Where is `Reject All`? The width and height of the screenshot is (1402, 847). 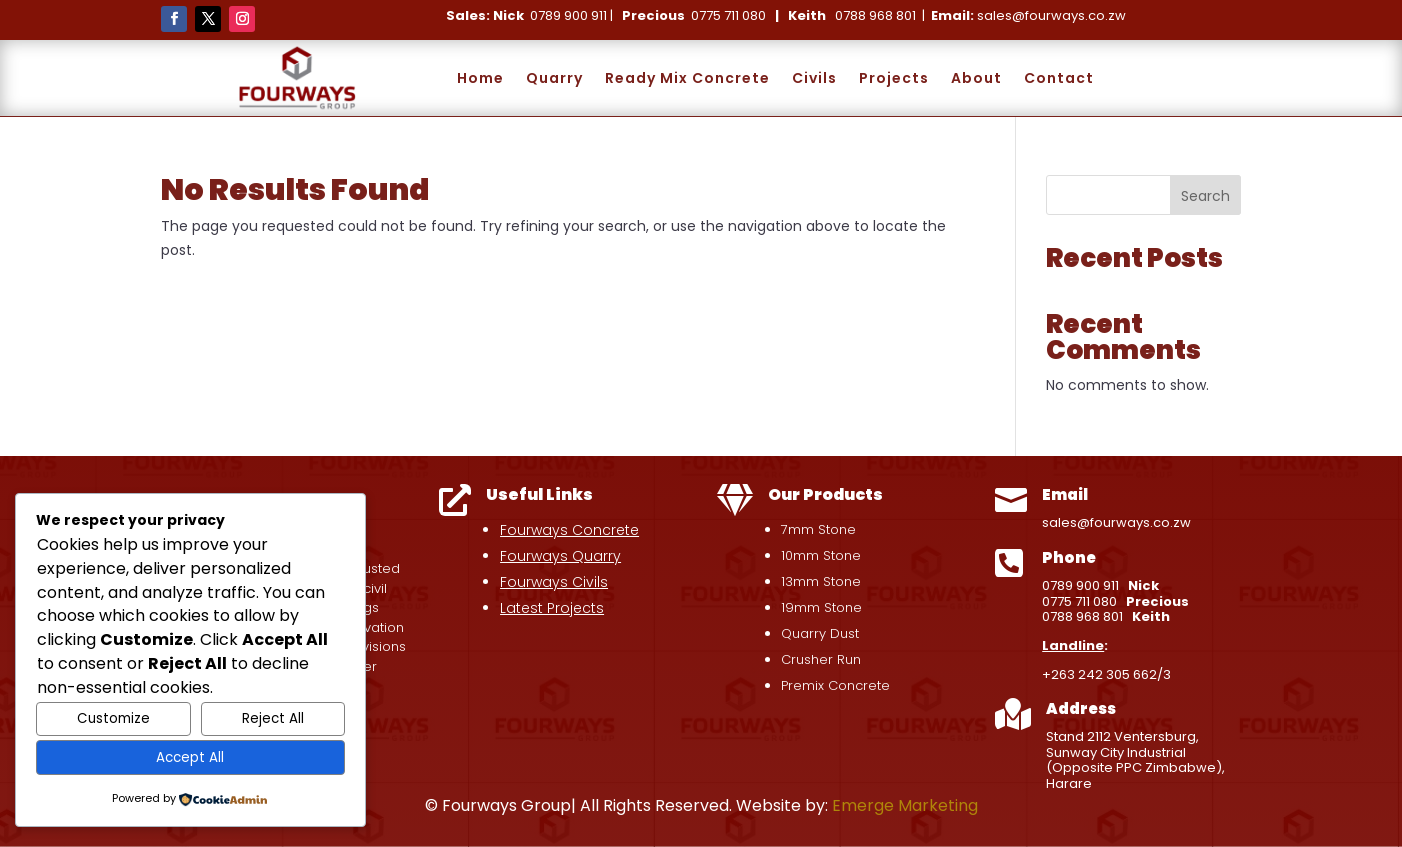 Reject All is located at coordinates (273, 718).